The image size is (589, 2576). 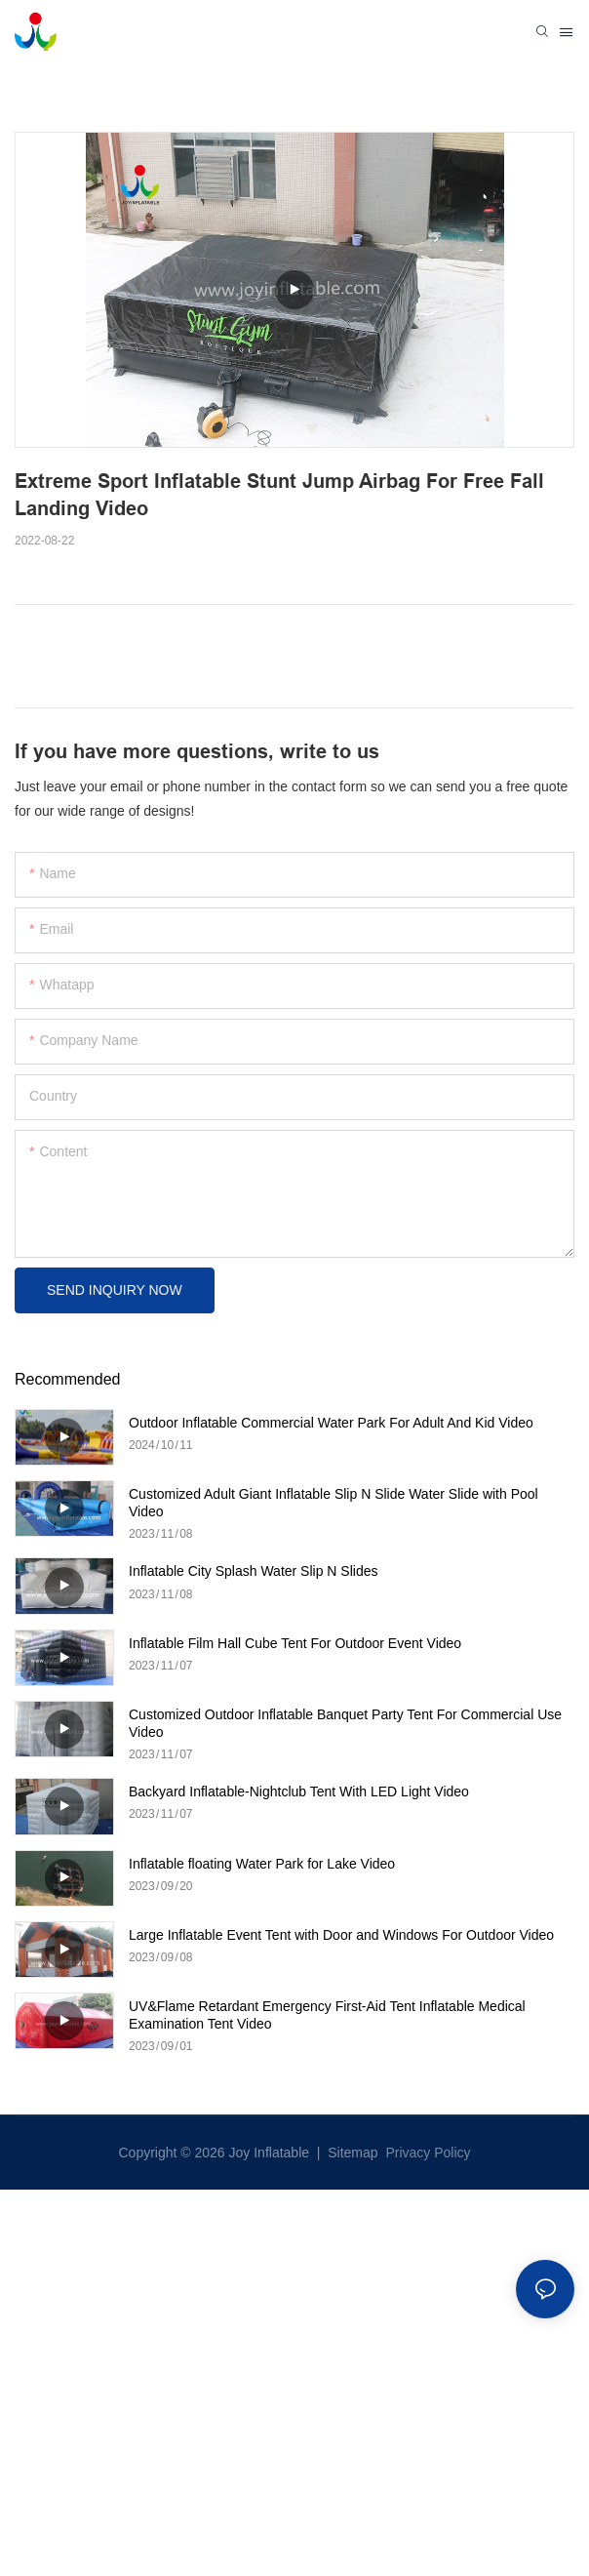 What do you see at coordinates (341, 1935) in the screenshot?
I see `Large Inflatable Event Tent with Door and Windows For Outdoor Video` at bounding box center [341, 1935].